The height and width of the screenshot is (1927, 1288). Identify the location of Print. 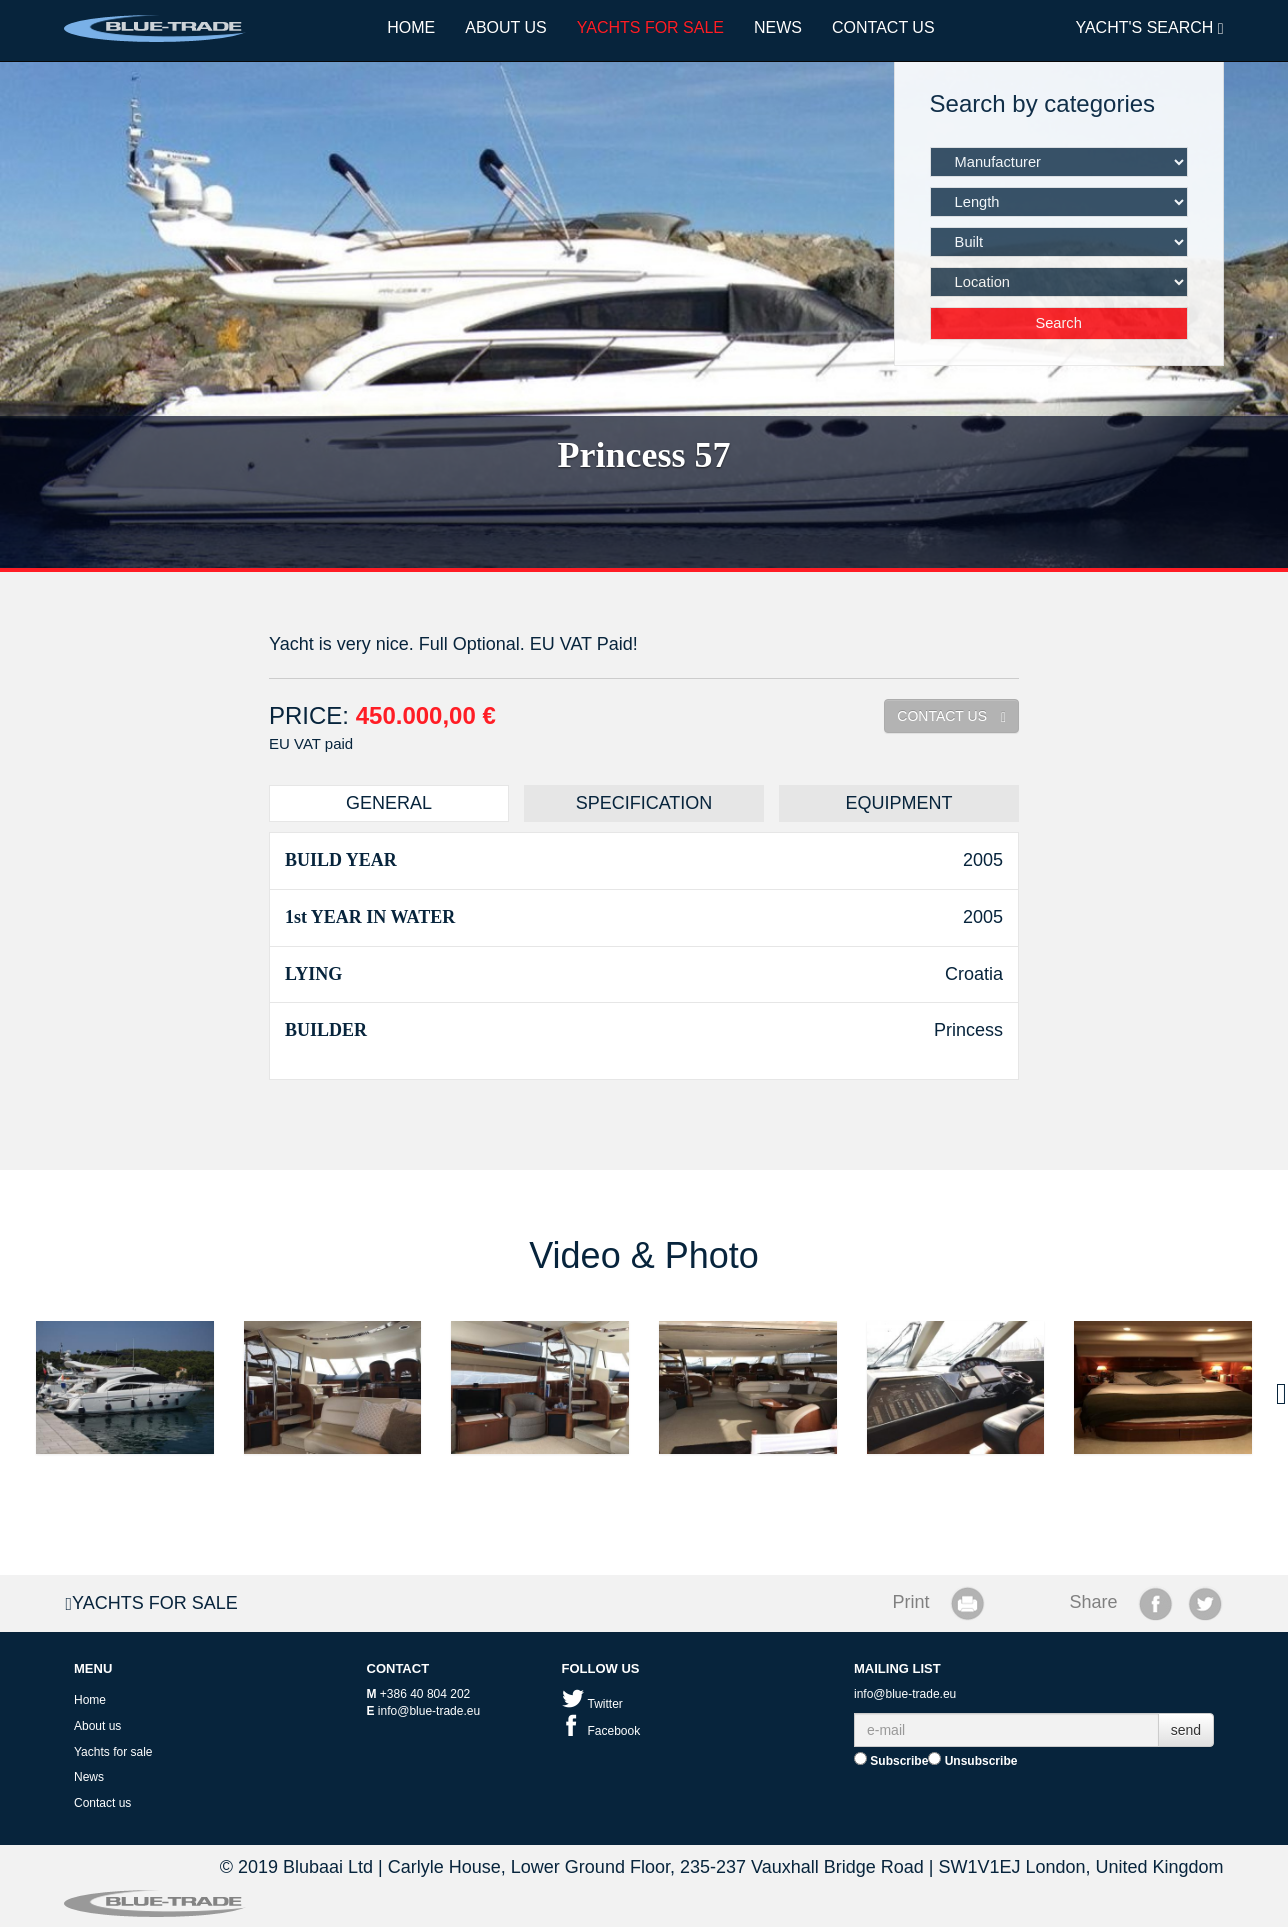
(910, 1602).